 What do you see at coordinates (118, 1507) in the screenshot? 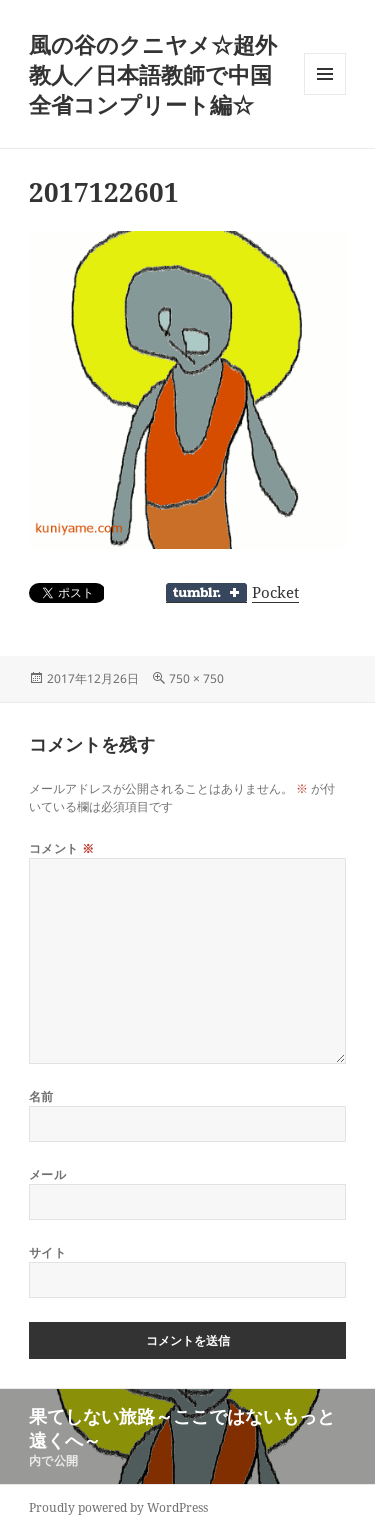
I see `Proudly powered by WordPress` at bounding box center [118, 1507].